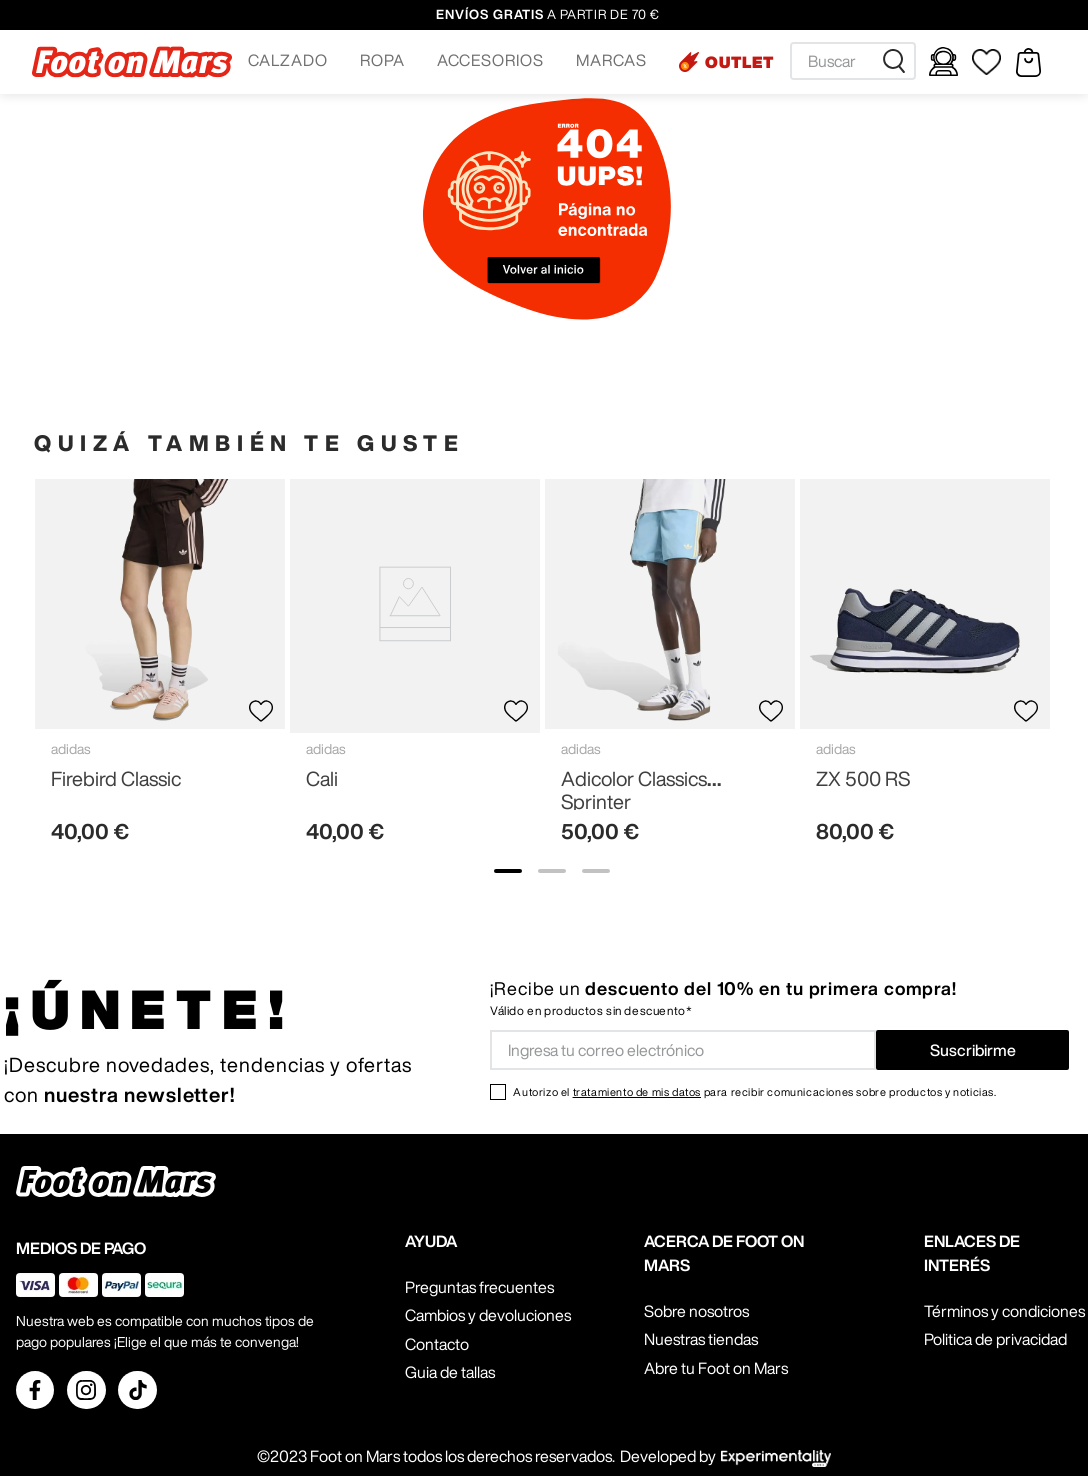  Describe the element at coordinates (415, 669) in the screenshot. I see `[Cali]` at that location.